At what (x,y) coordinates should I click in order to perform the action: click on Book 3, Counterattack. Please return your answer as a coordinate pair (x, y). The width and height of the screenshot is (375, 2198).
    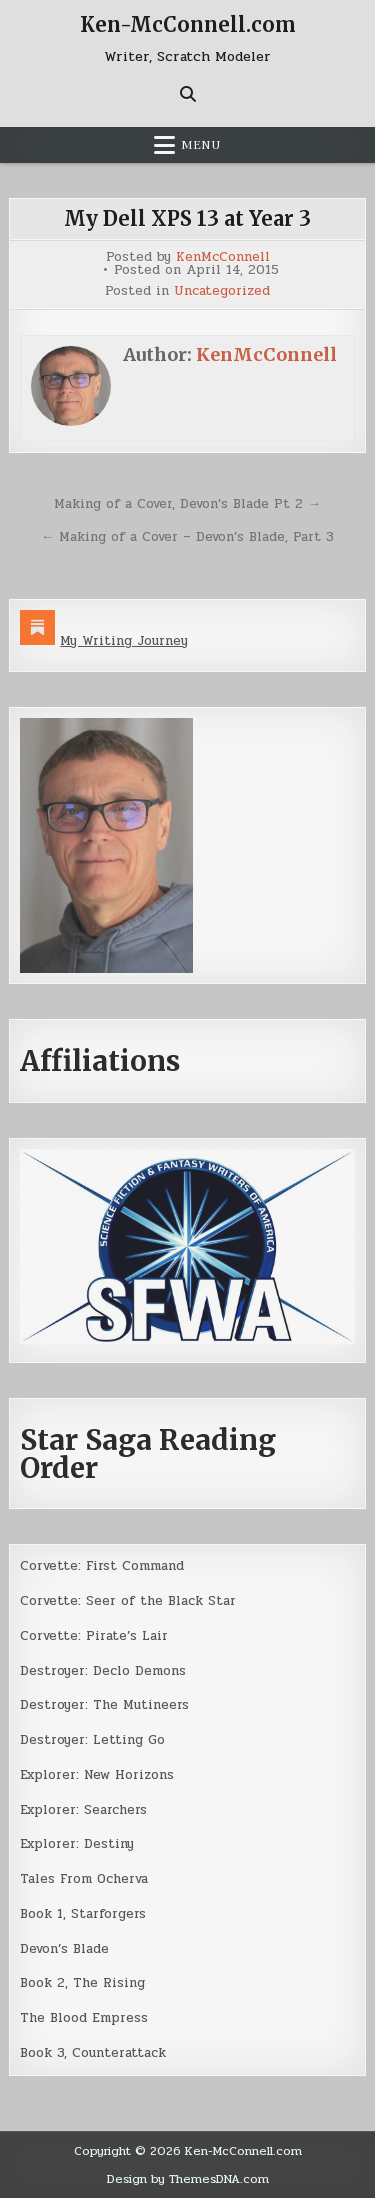
    Looking at the image, I should click on (93, 2053).